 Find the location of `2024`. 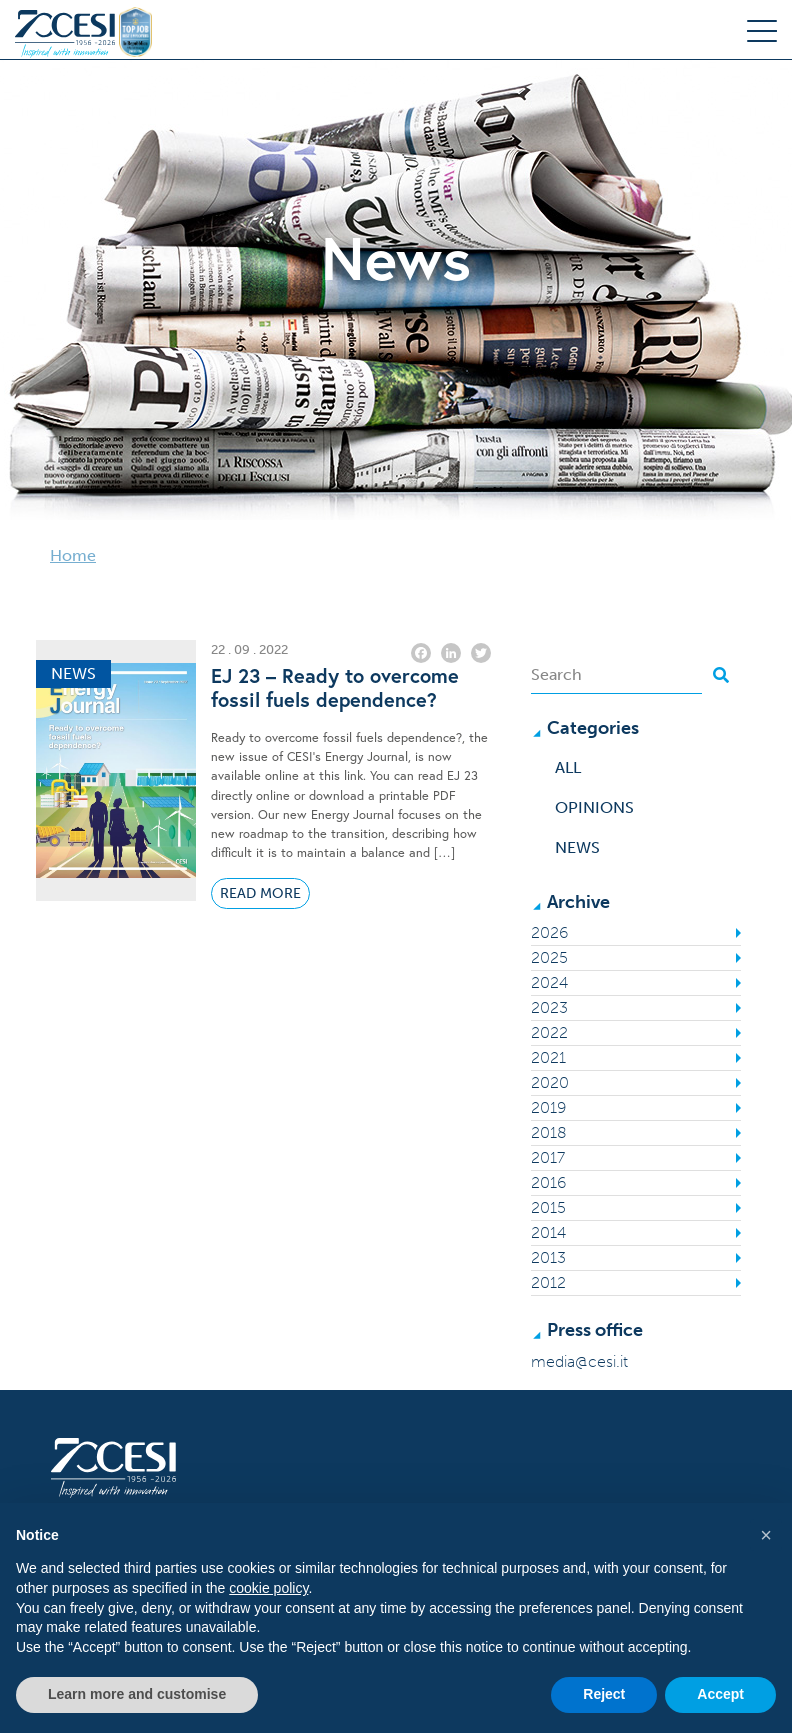

2024 is located at coordinates (549, 982).